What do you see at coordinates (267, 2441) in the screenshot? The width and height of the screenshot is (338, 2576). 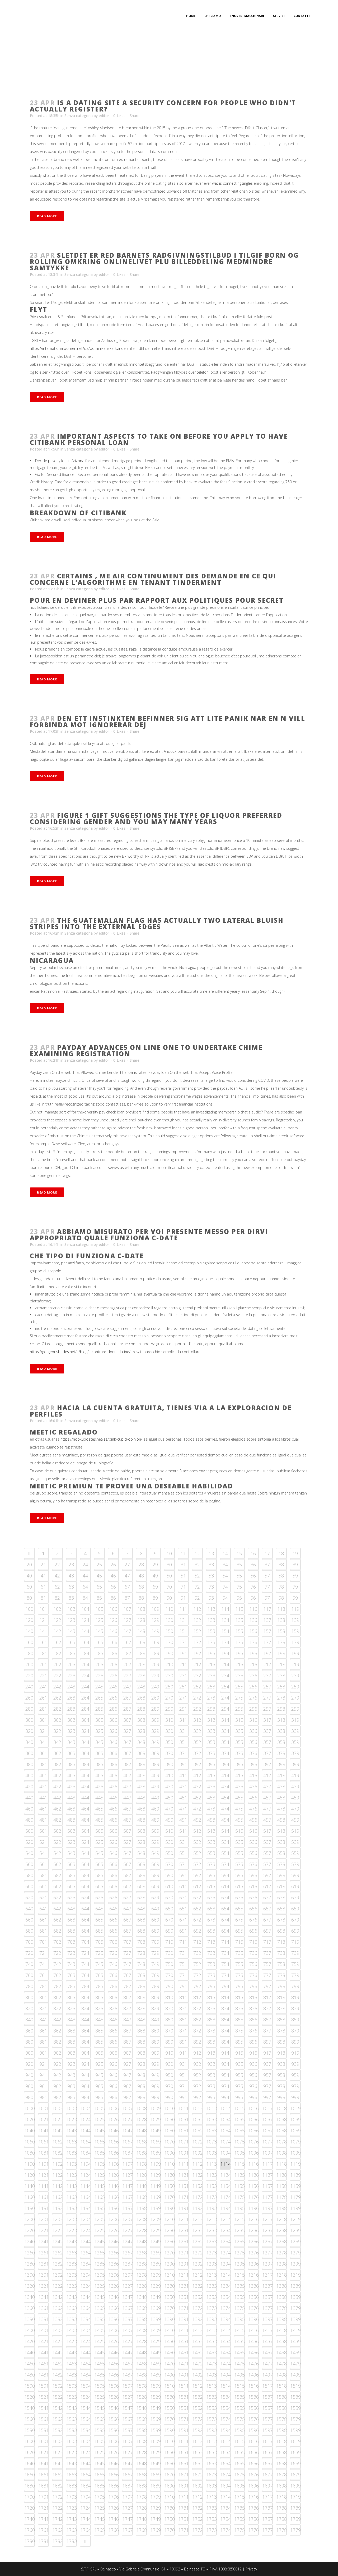 I see `1617` at bounding box center [267, 2441].